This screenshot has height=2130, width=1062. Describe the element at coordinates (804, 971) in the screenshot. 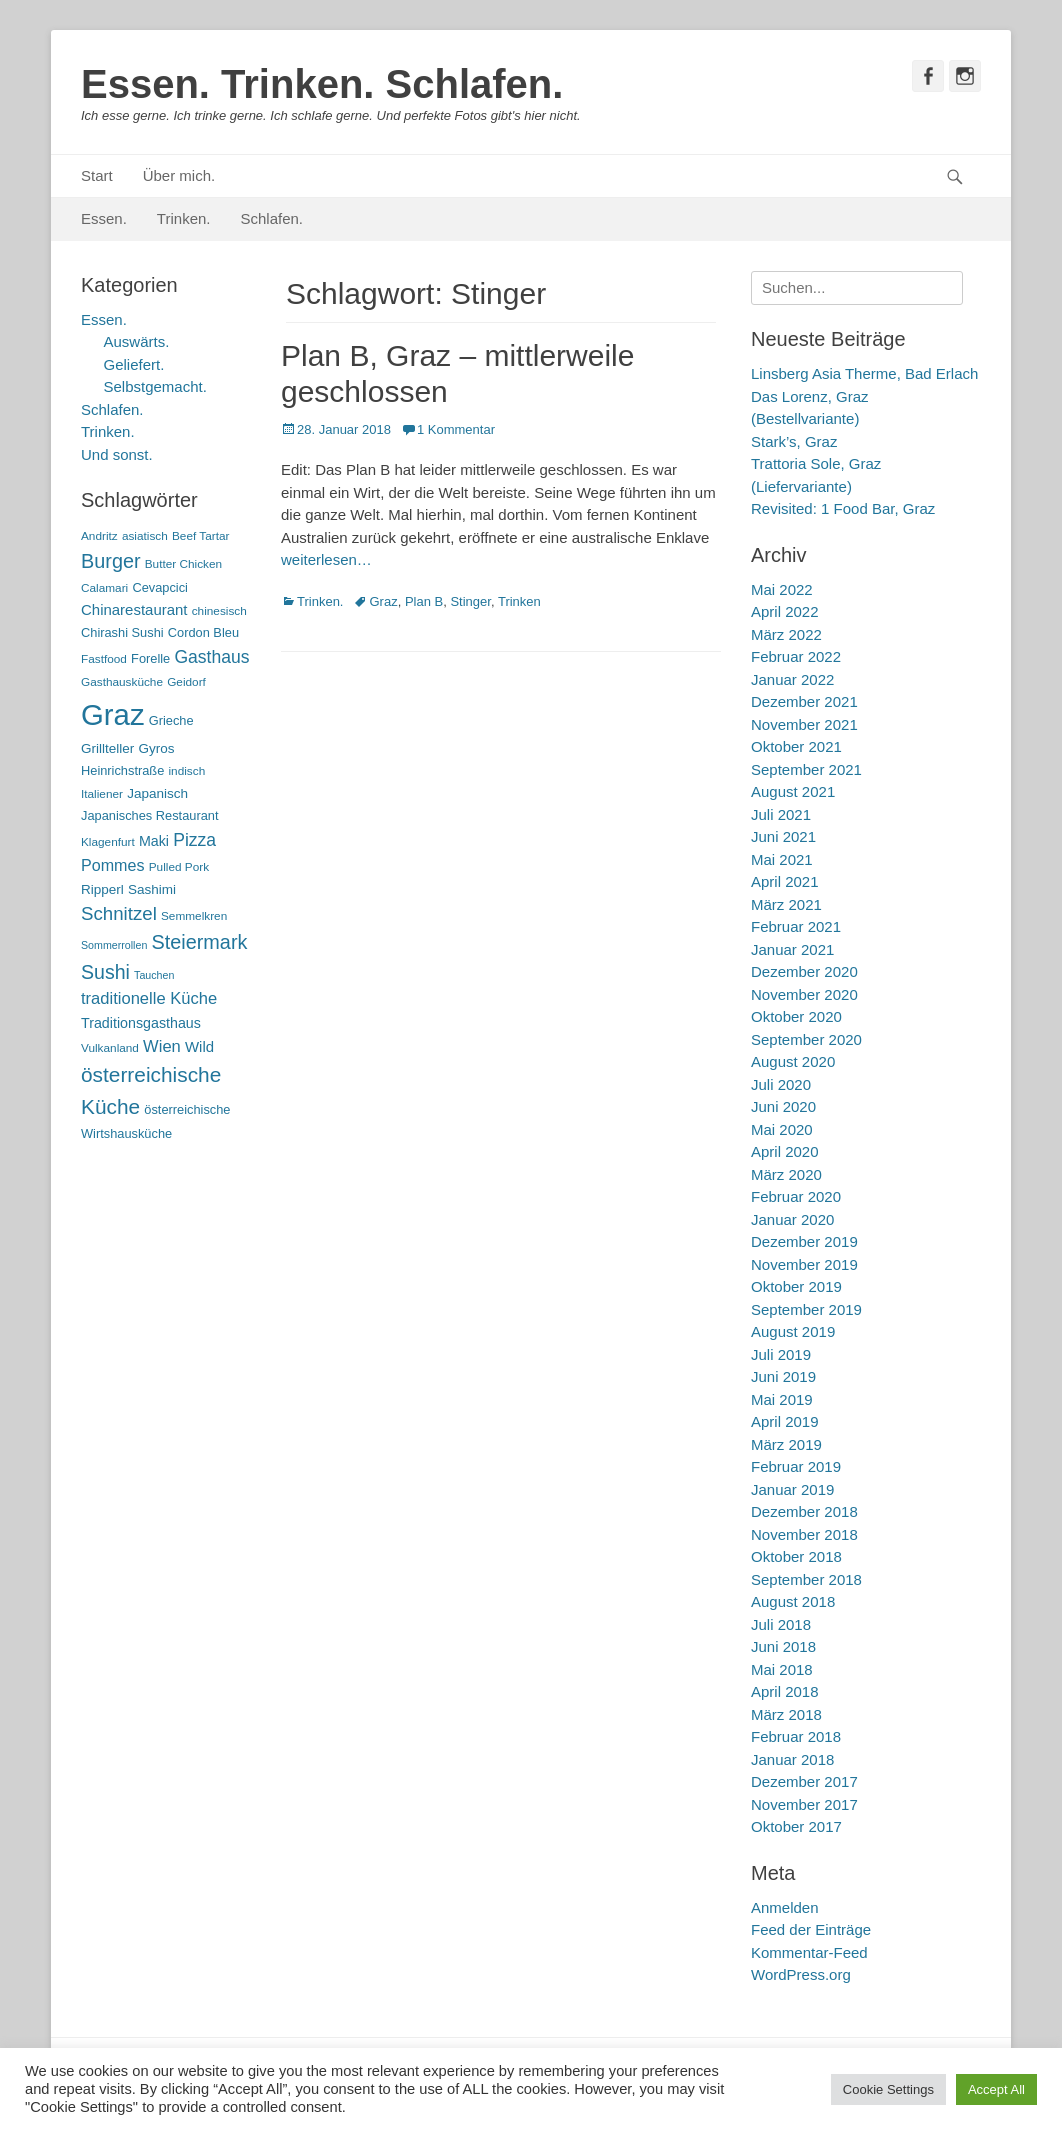

I see `Dezember 2020` at that location.